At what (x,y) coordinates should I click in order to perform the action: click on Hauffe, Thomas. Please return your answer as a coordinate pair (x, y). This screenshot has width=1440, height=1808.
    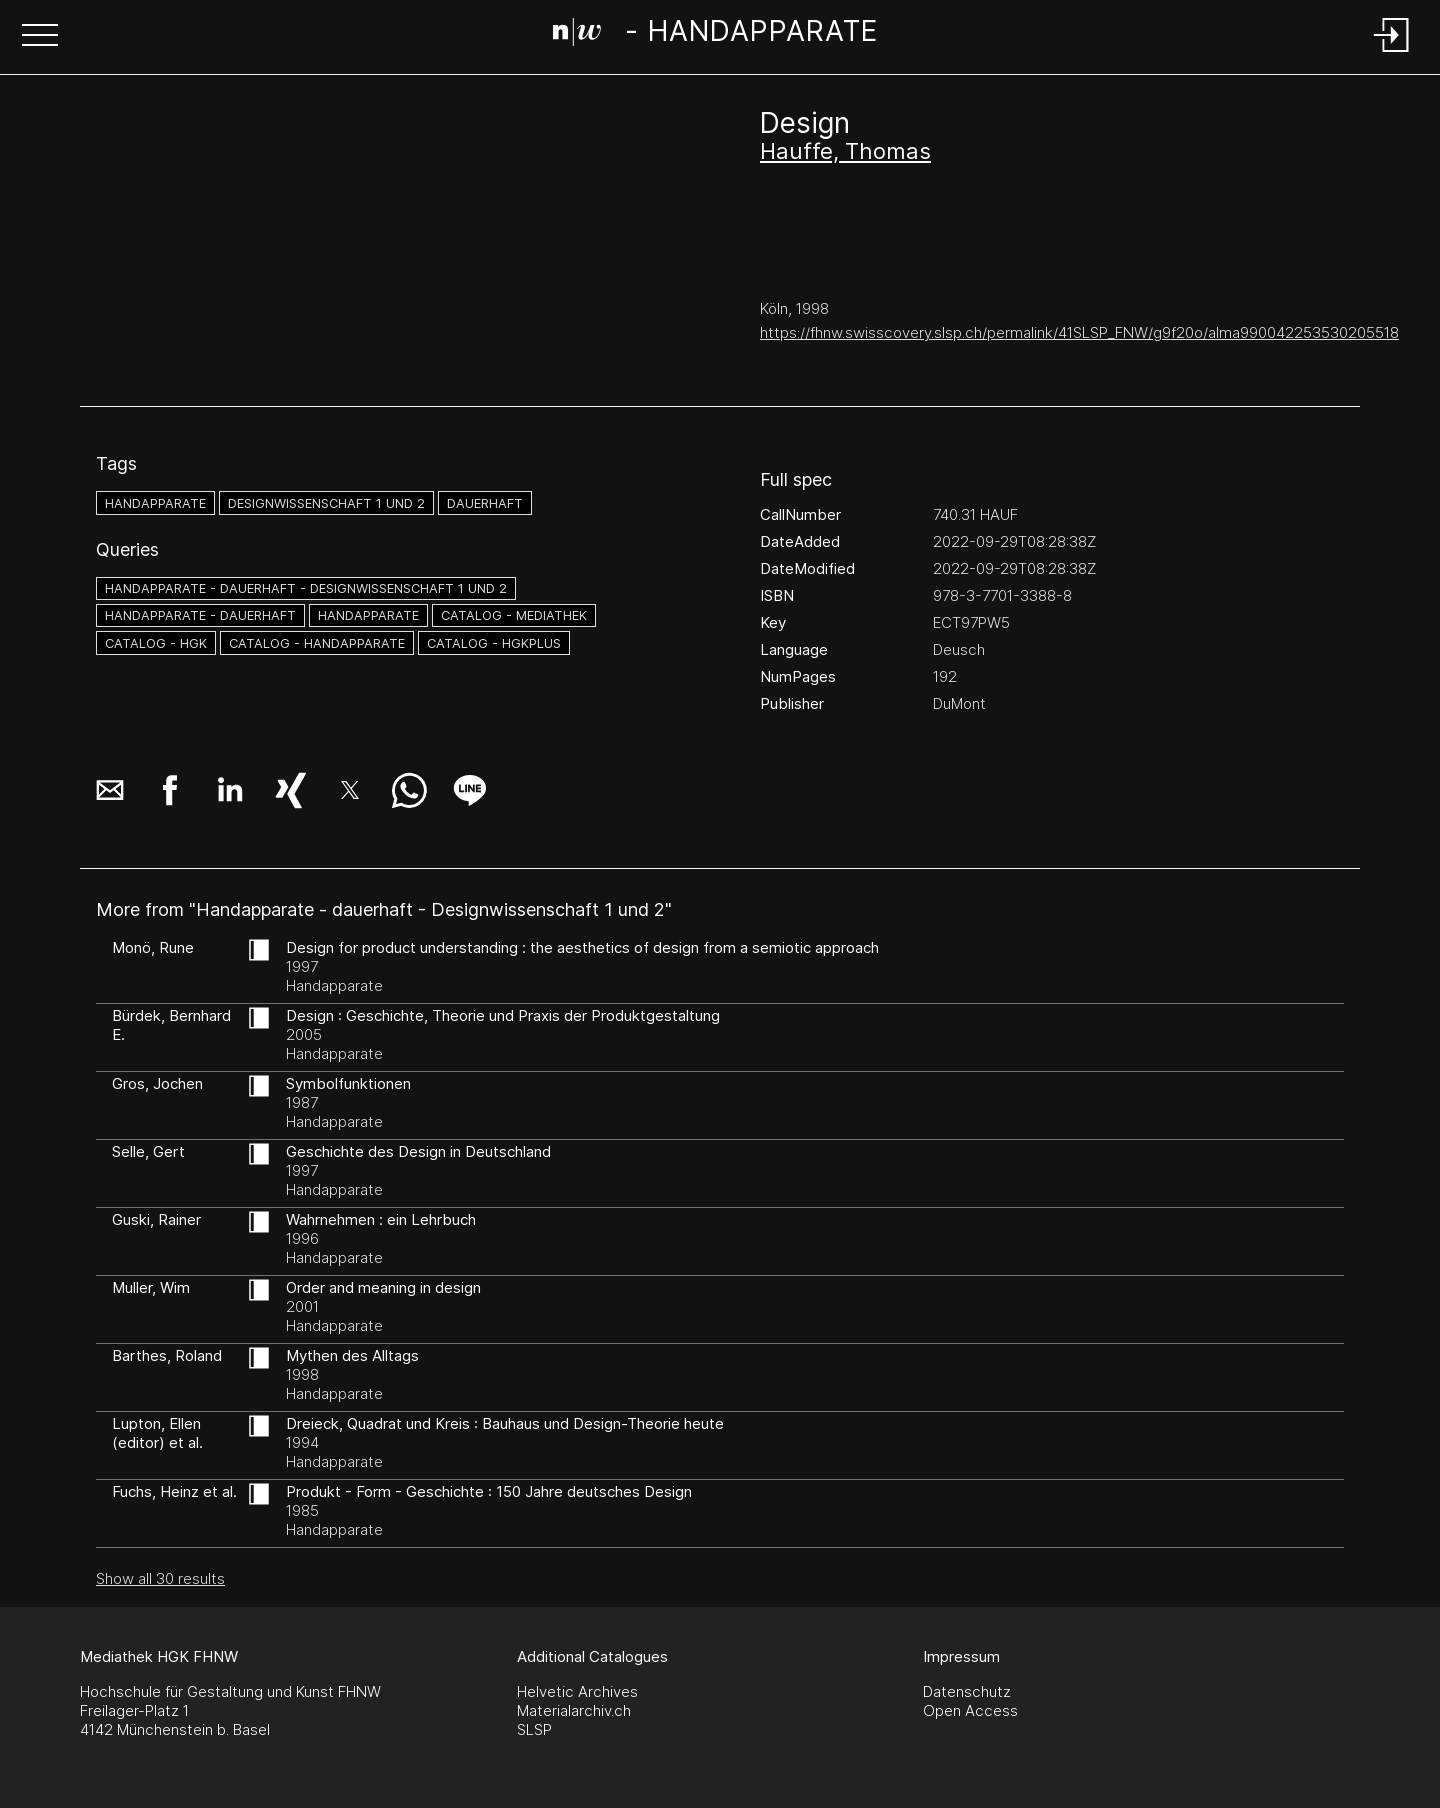
    Looking at the image, I should click on (845, 151).